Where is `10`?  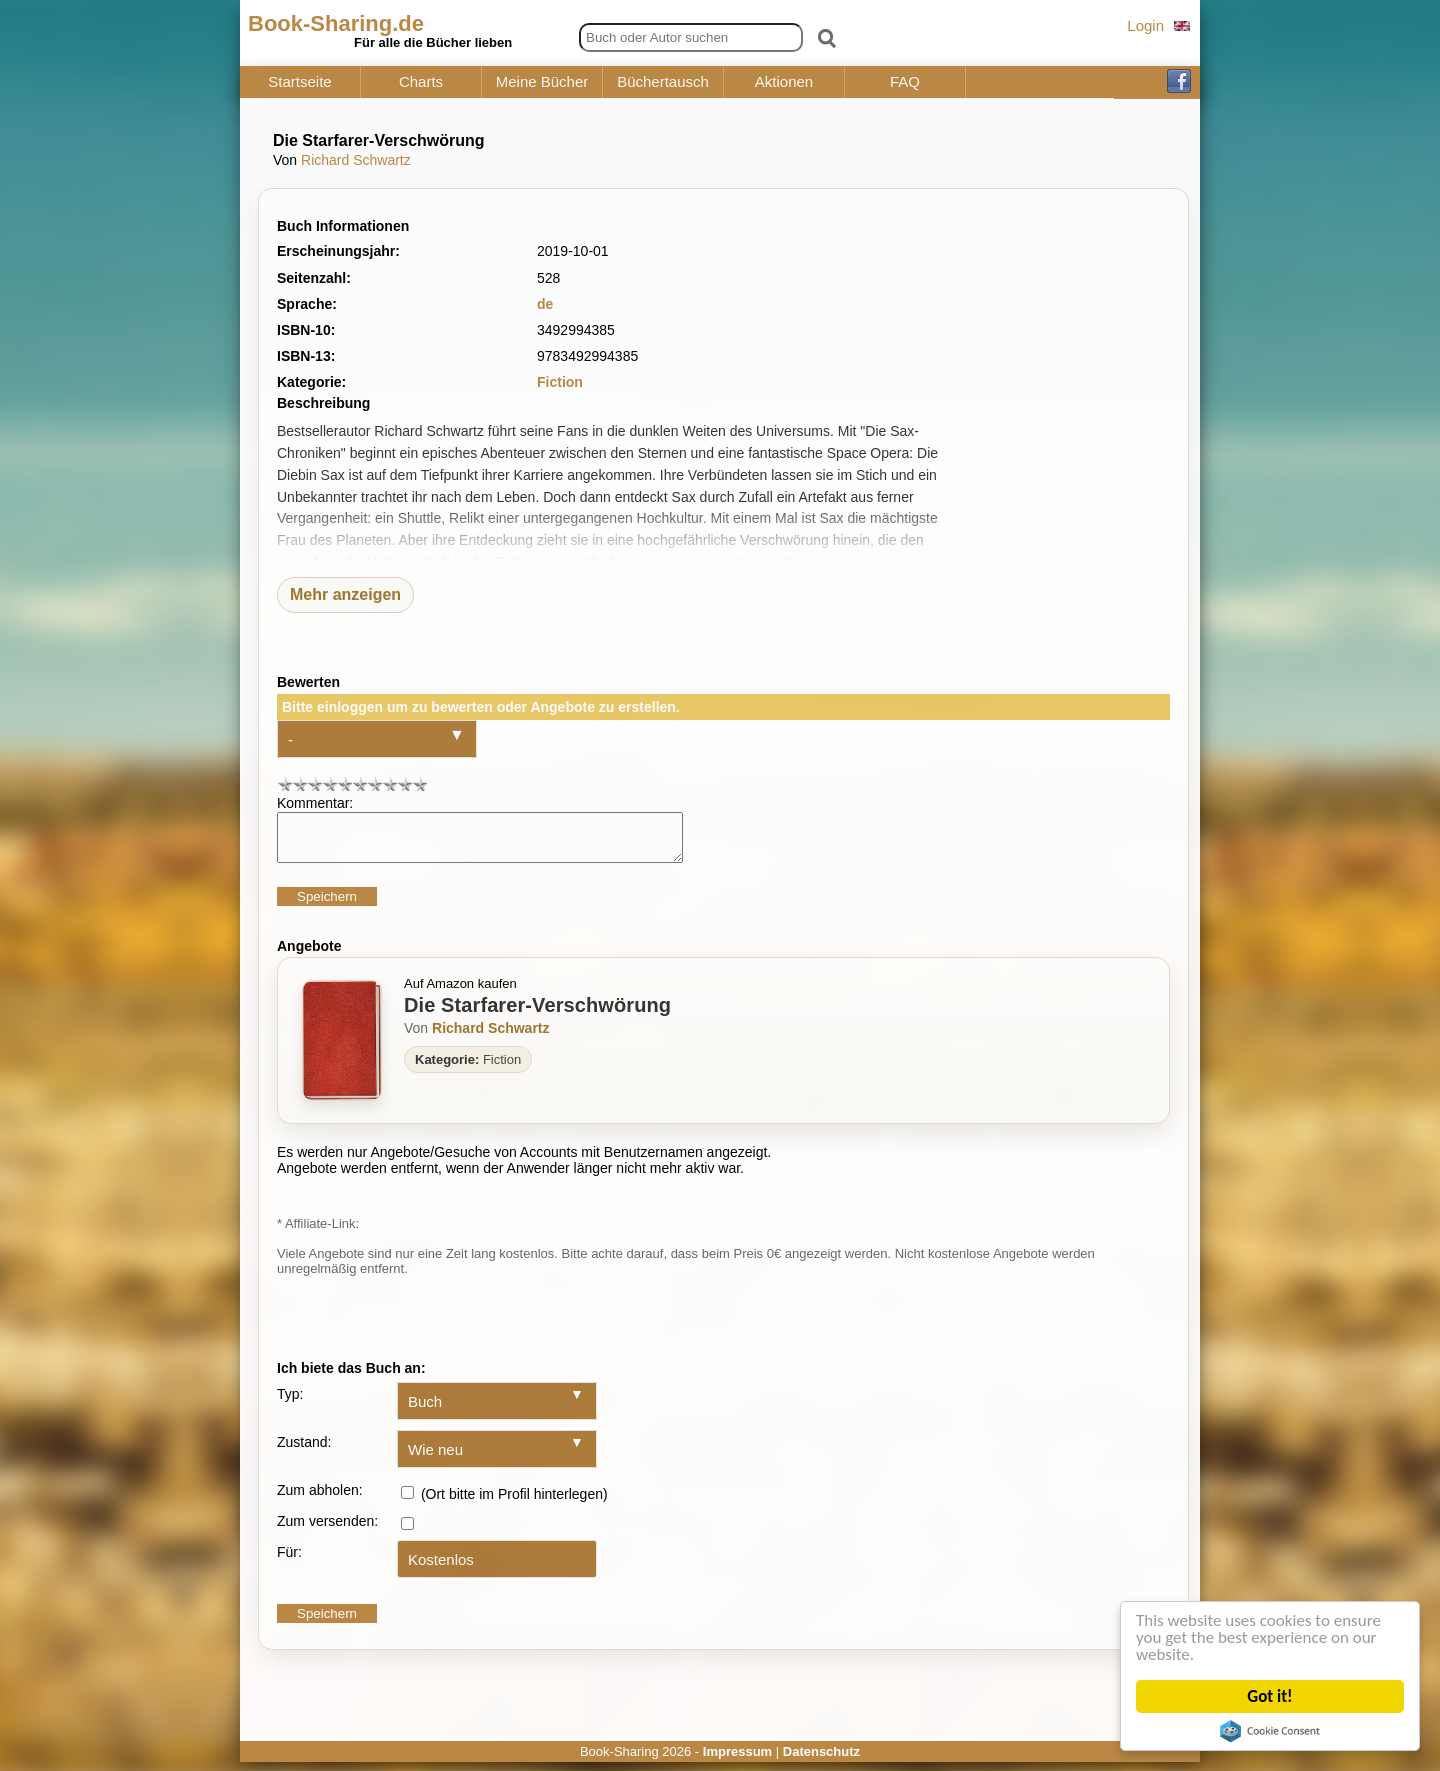 10 is located at coordinates (419, 783).